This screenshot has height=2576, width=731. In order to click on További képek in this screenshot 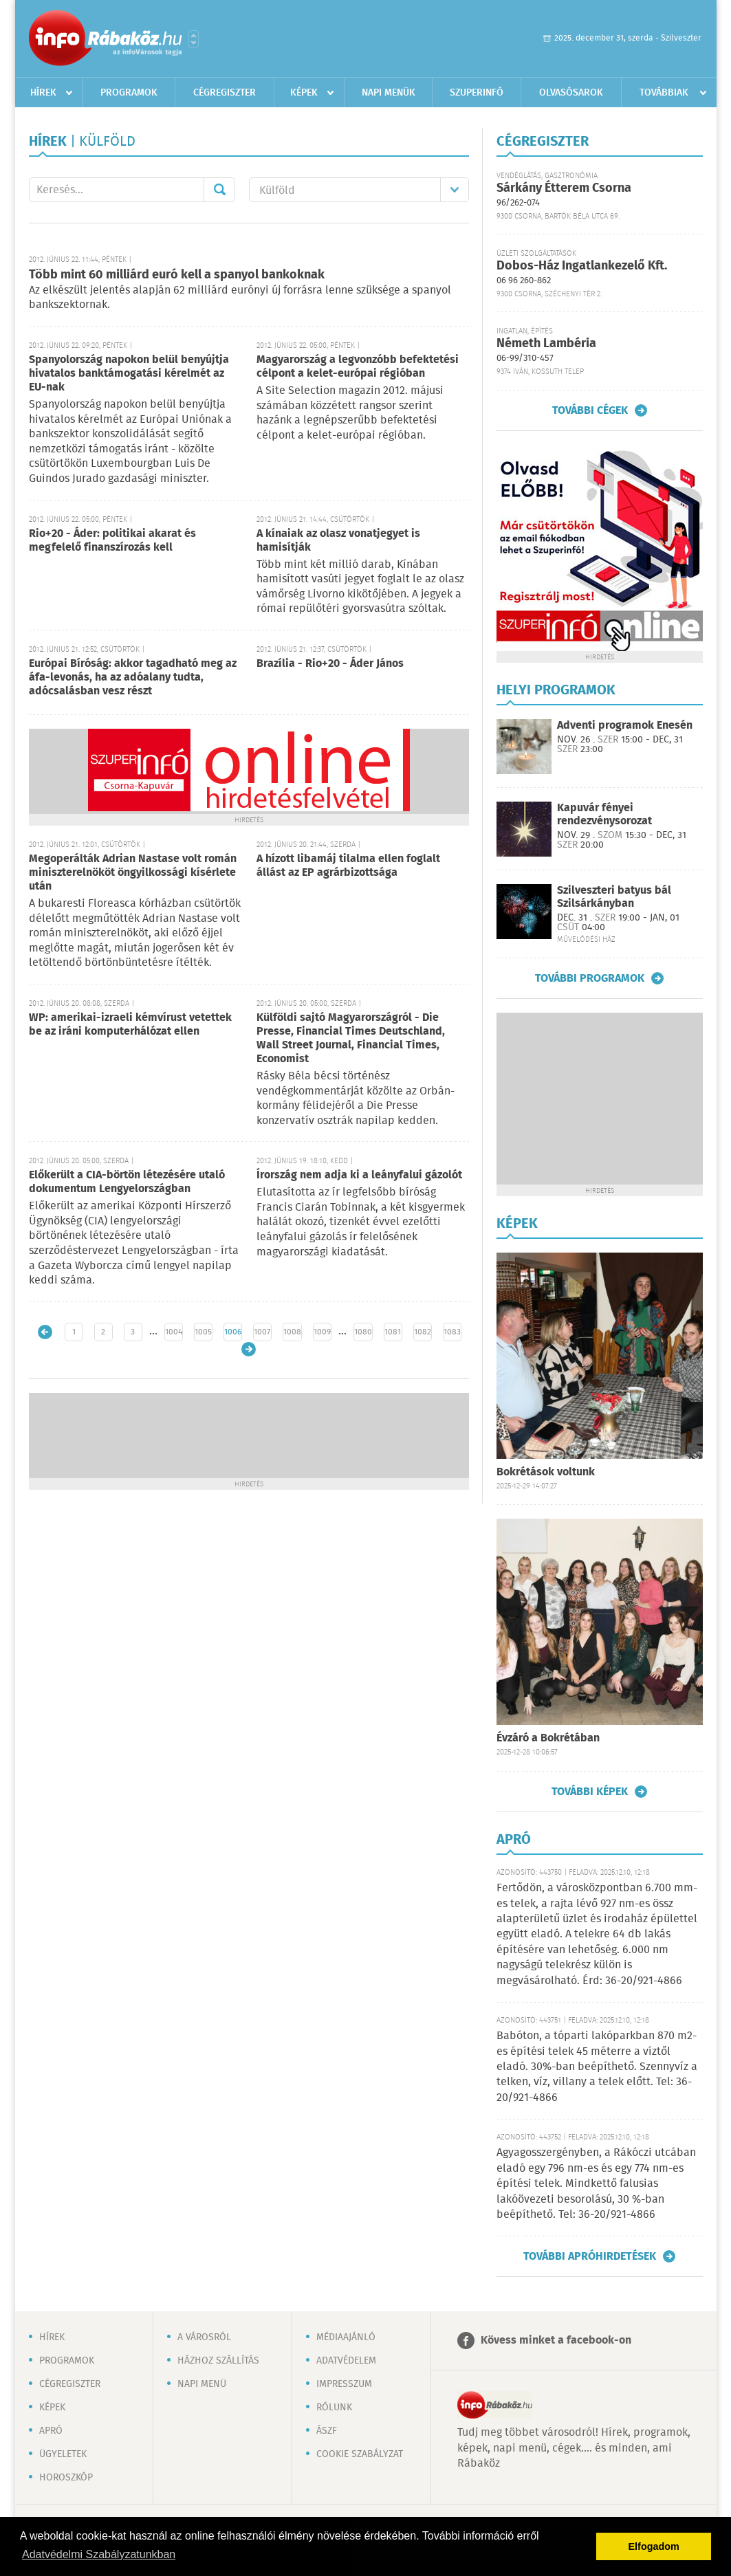, I will do `click(590, 1791)`.